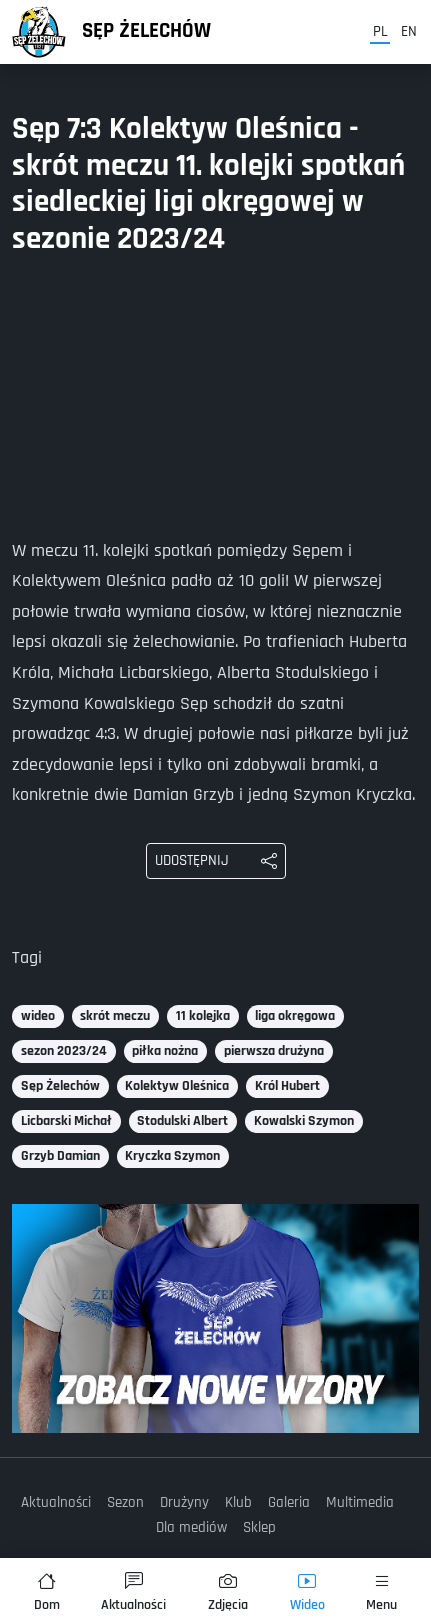 The height and width of the screenshot is (1622, 431). I want to click on Kryczka Szymon, so click(172, 1156).